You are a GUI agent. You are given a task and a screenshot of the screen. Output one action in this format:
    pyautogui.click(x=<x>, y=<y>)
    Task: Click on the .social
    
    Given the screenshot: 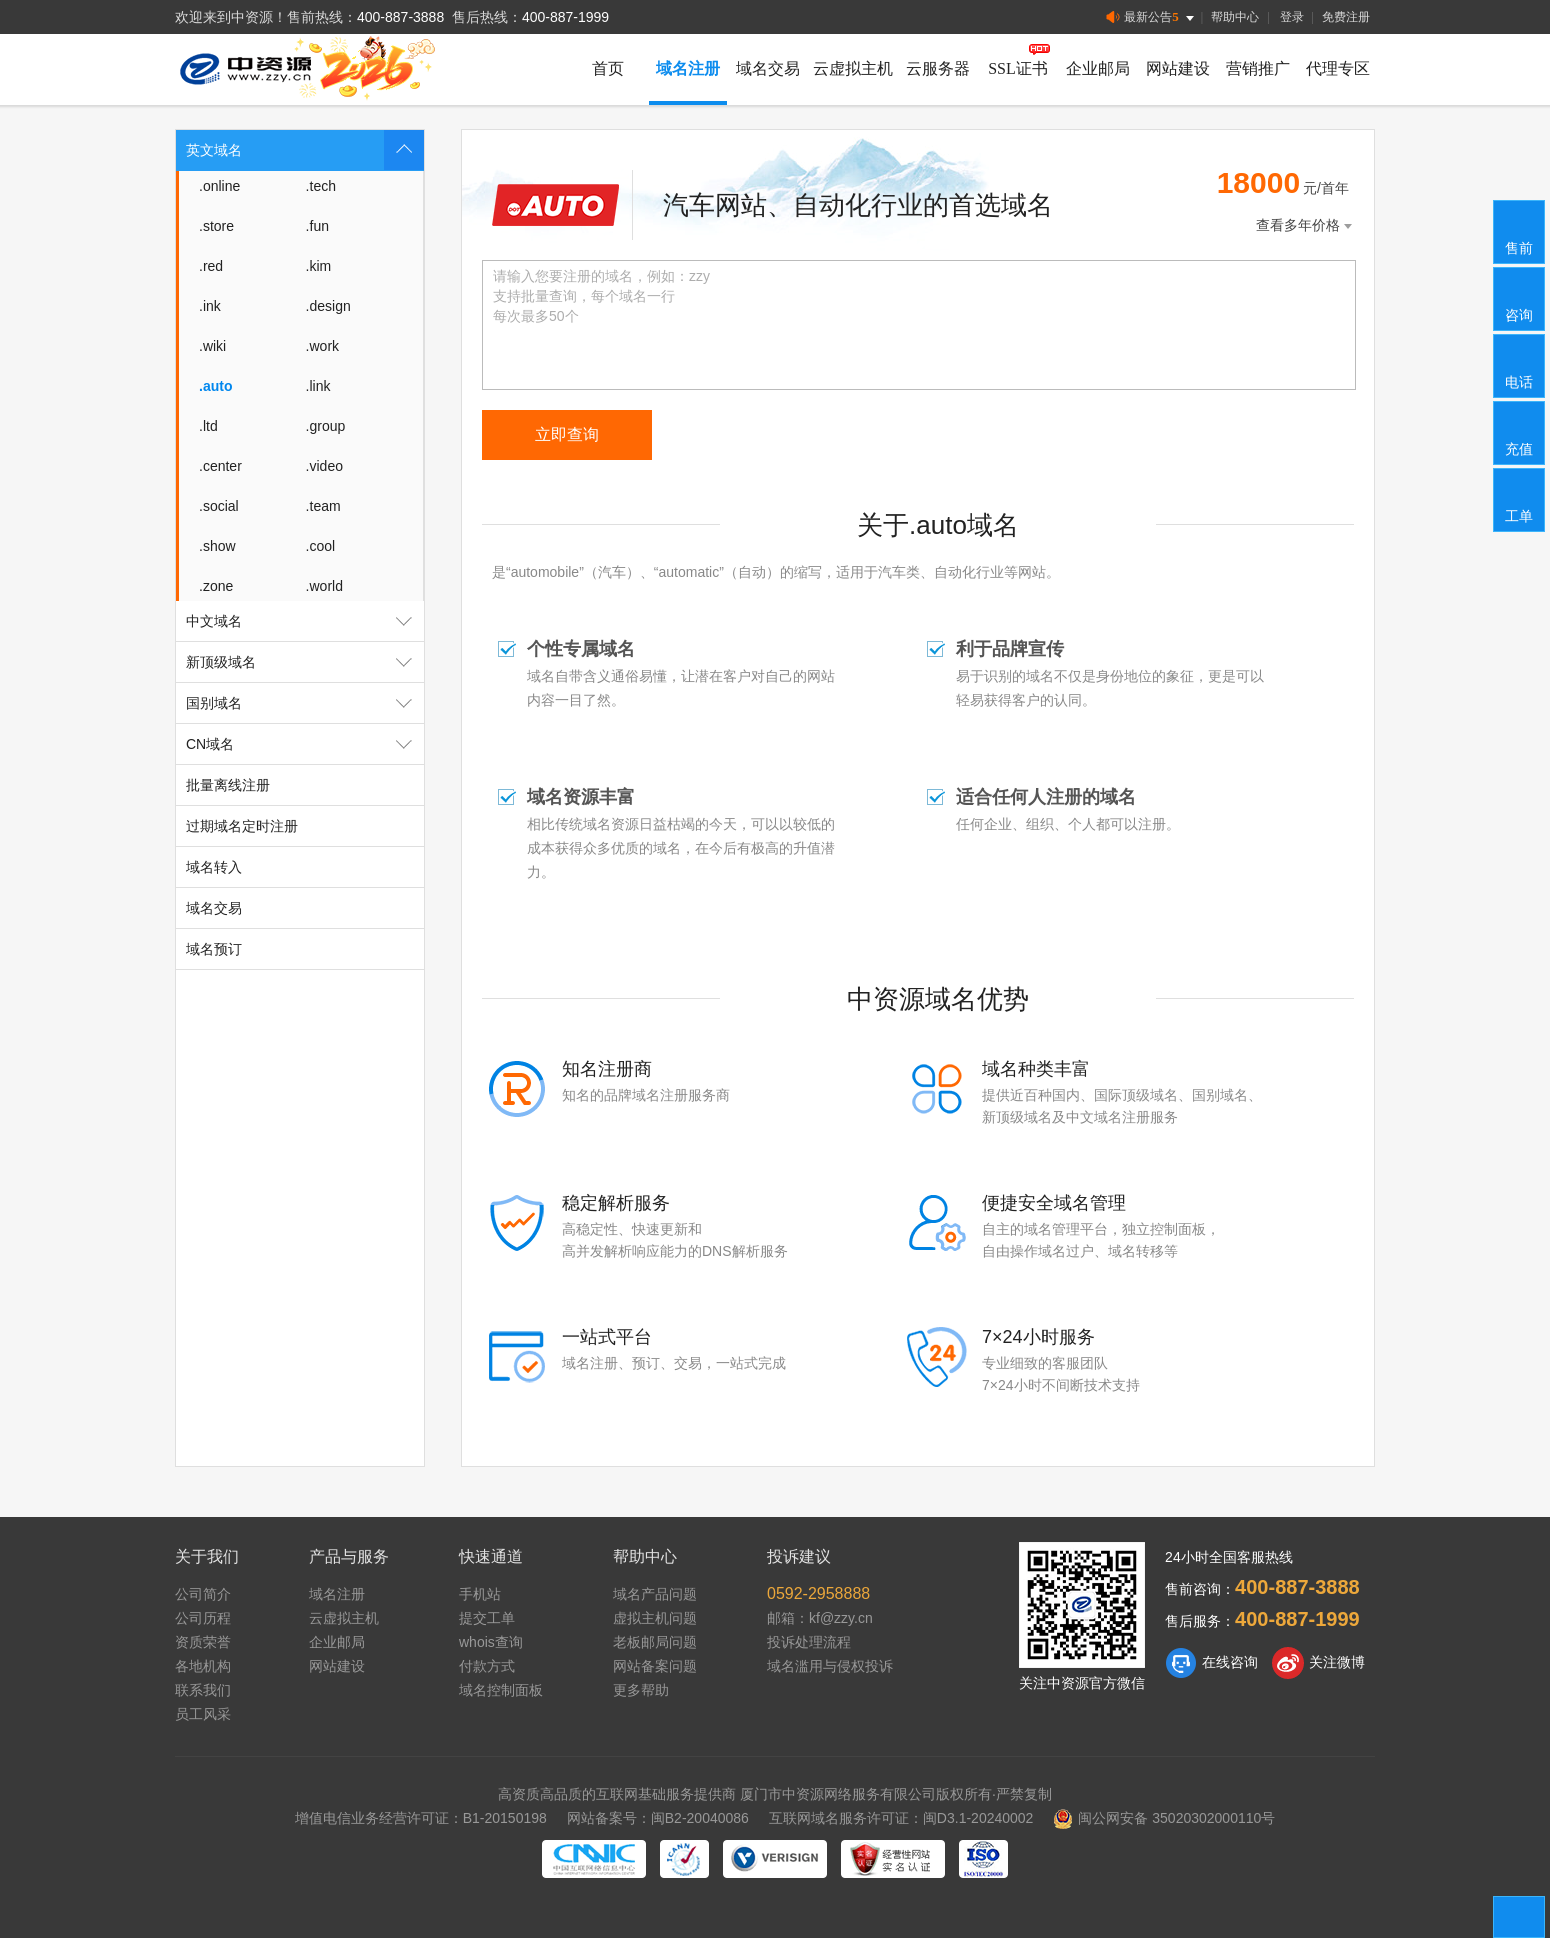 What is the action you would take?
    pyautogui.click(x=219, y=506)
    